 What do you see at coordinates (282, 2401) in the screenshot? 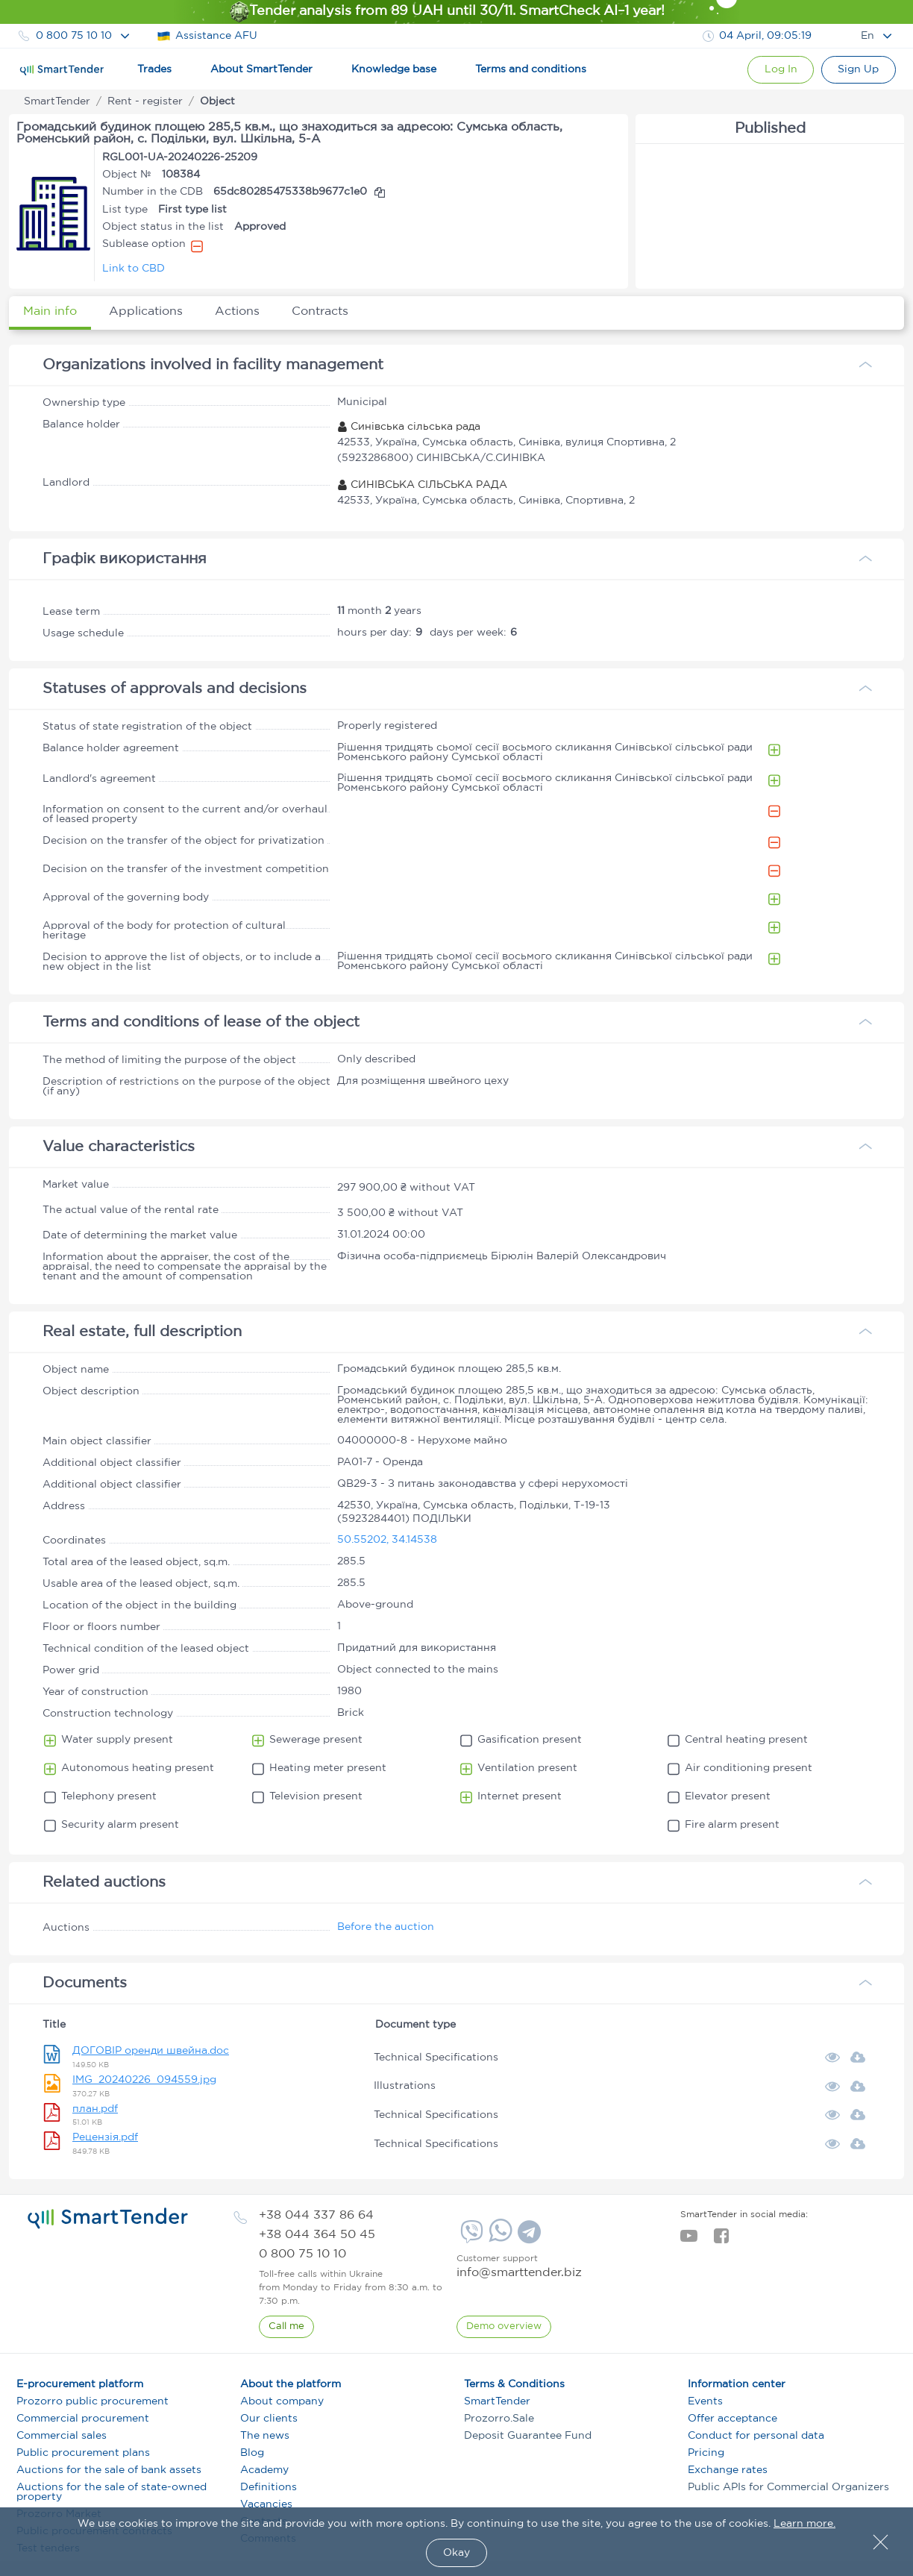
I see `About company` at bounding box center [282, 2401].